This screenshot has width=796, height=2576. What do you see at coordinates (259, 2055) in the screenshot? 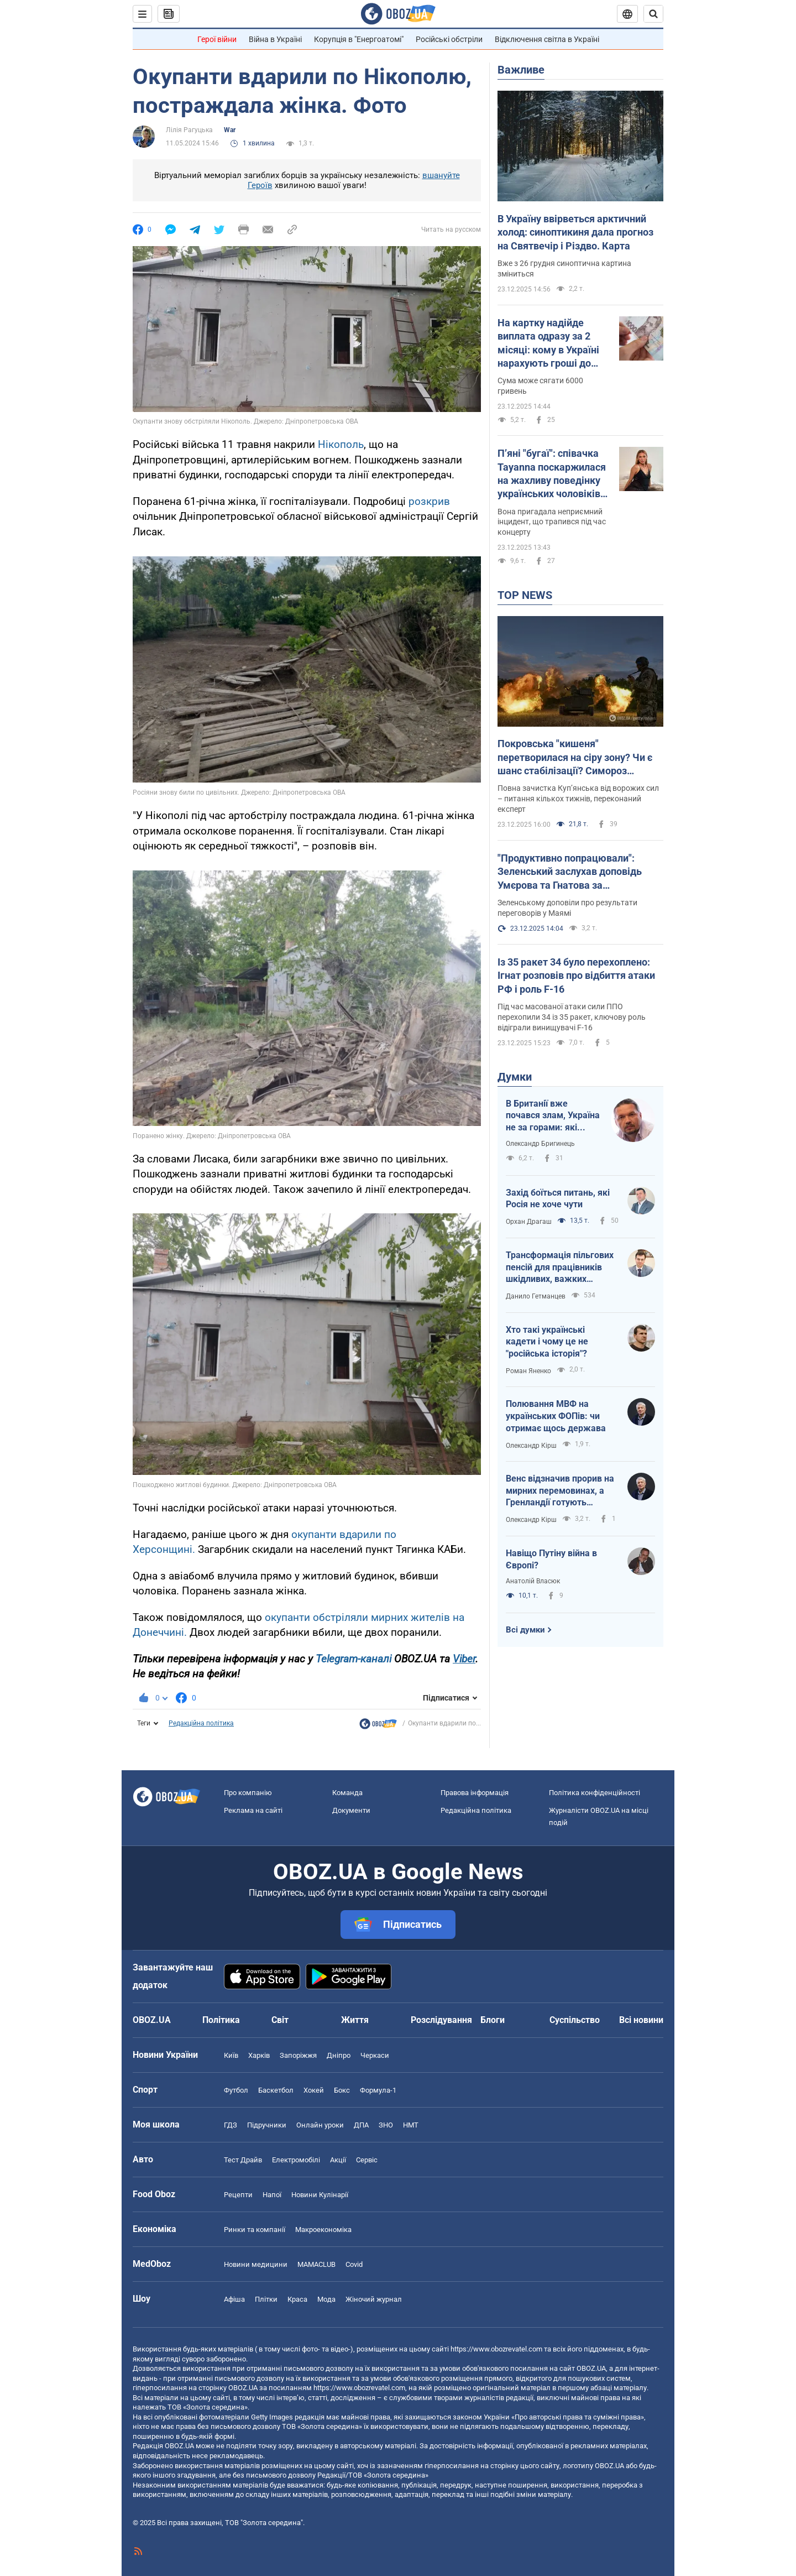
I see `Харків` at bounding box center [259, 2055].